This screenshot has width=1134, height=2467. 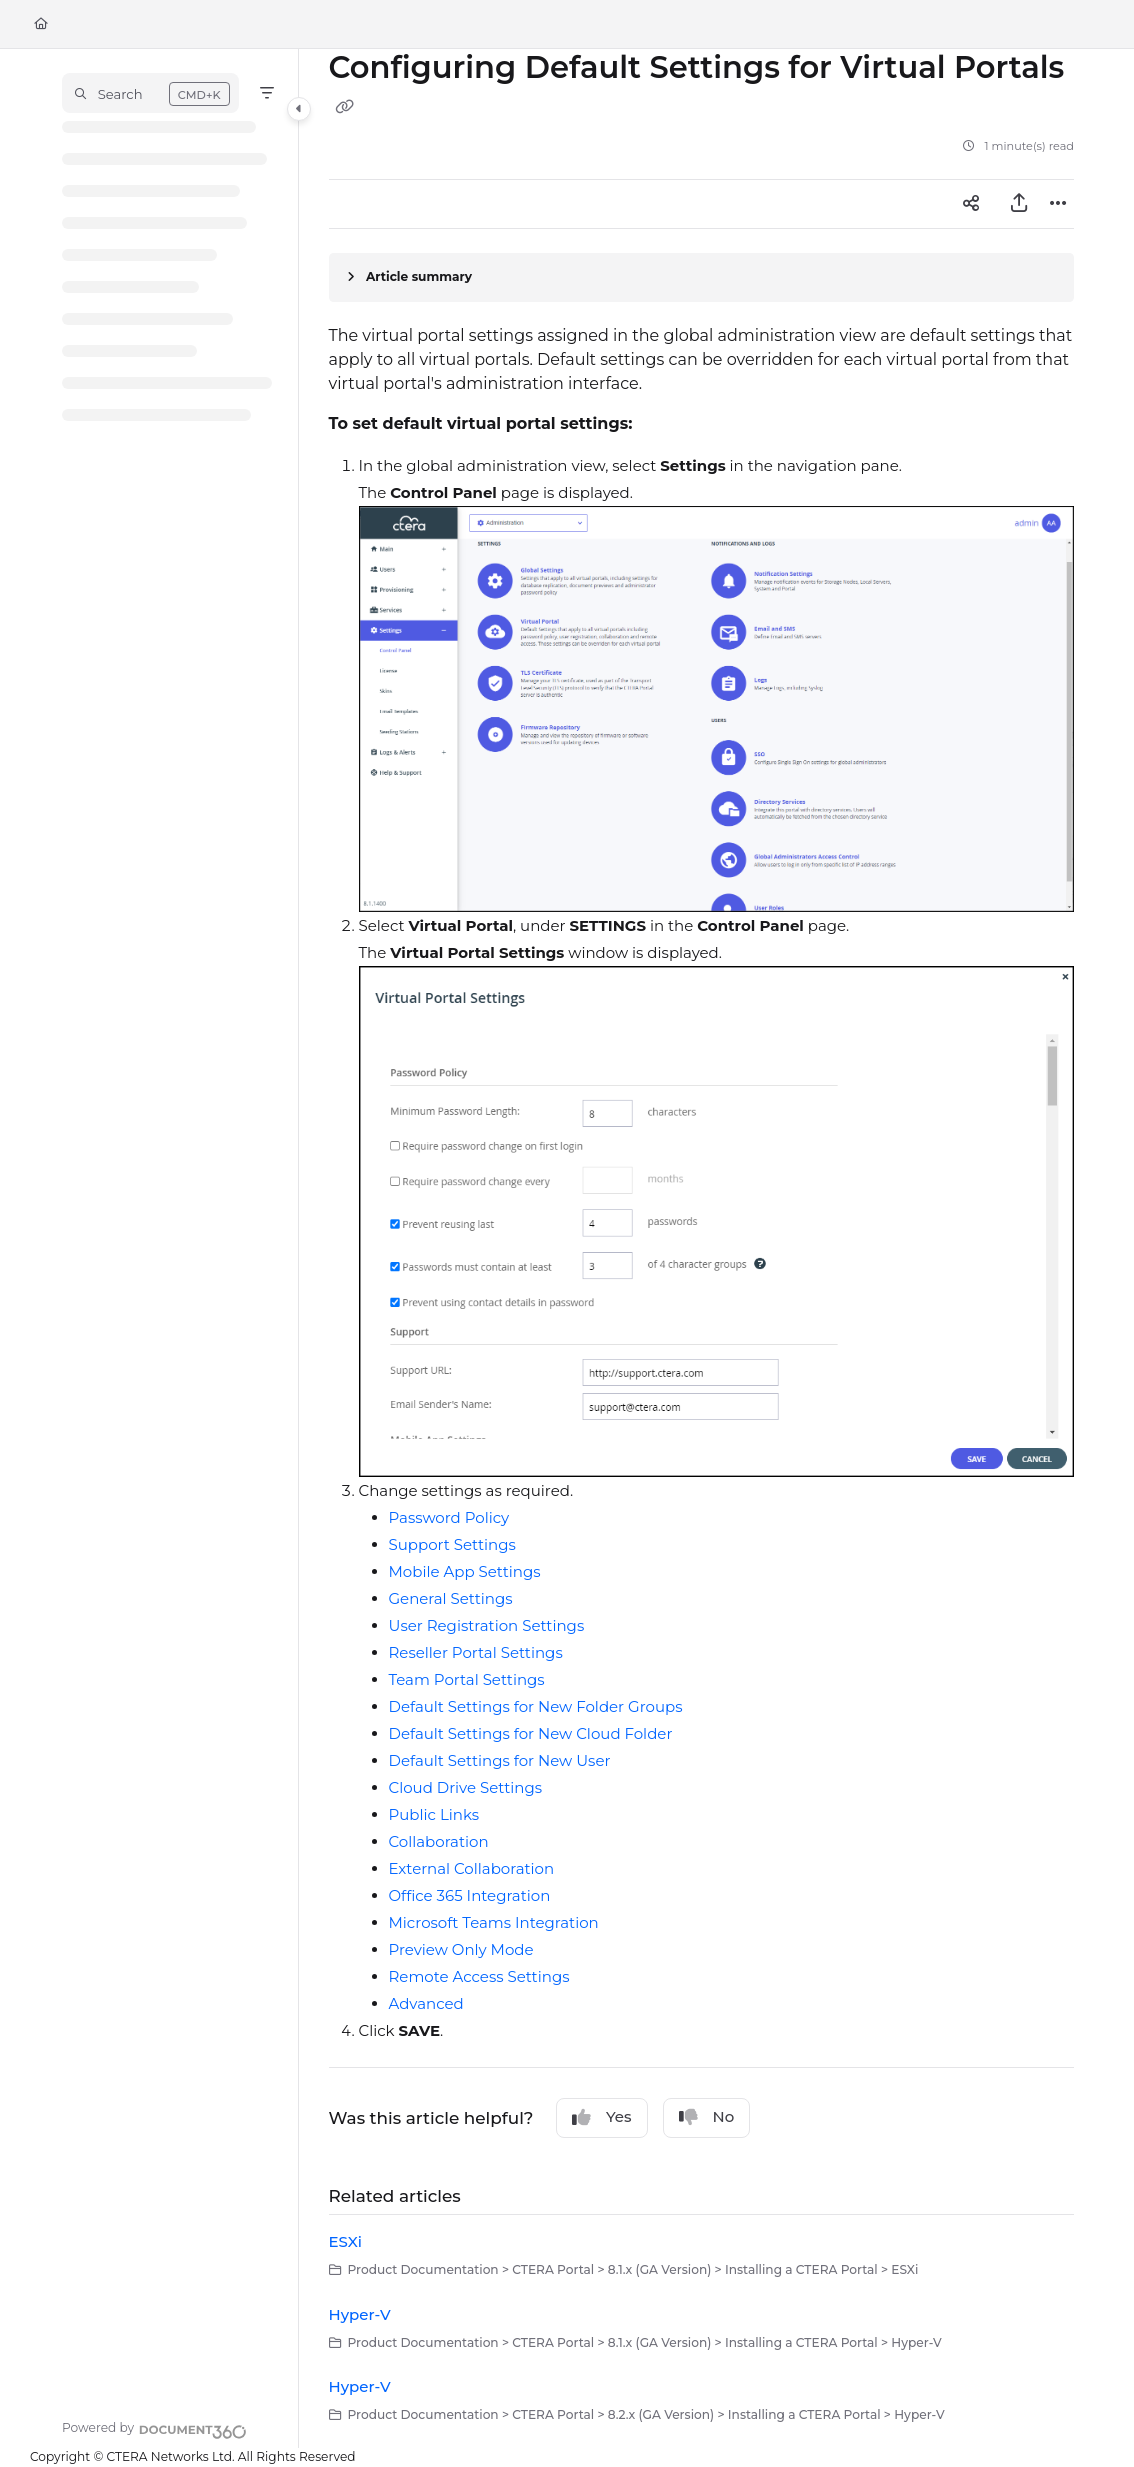 What do you see at coordinates (466, 1787) in the screenshot?
I see `Cloud Drive Settings` at bounding box center [466, 1787].